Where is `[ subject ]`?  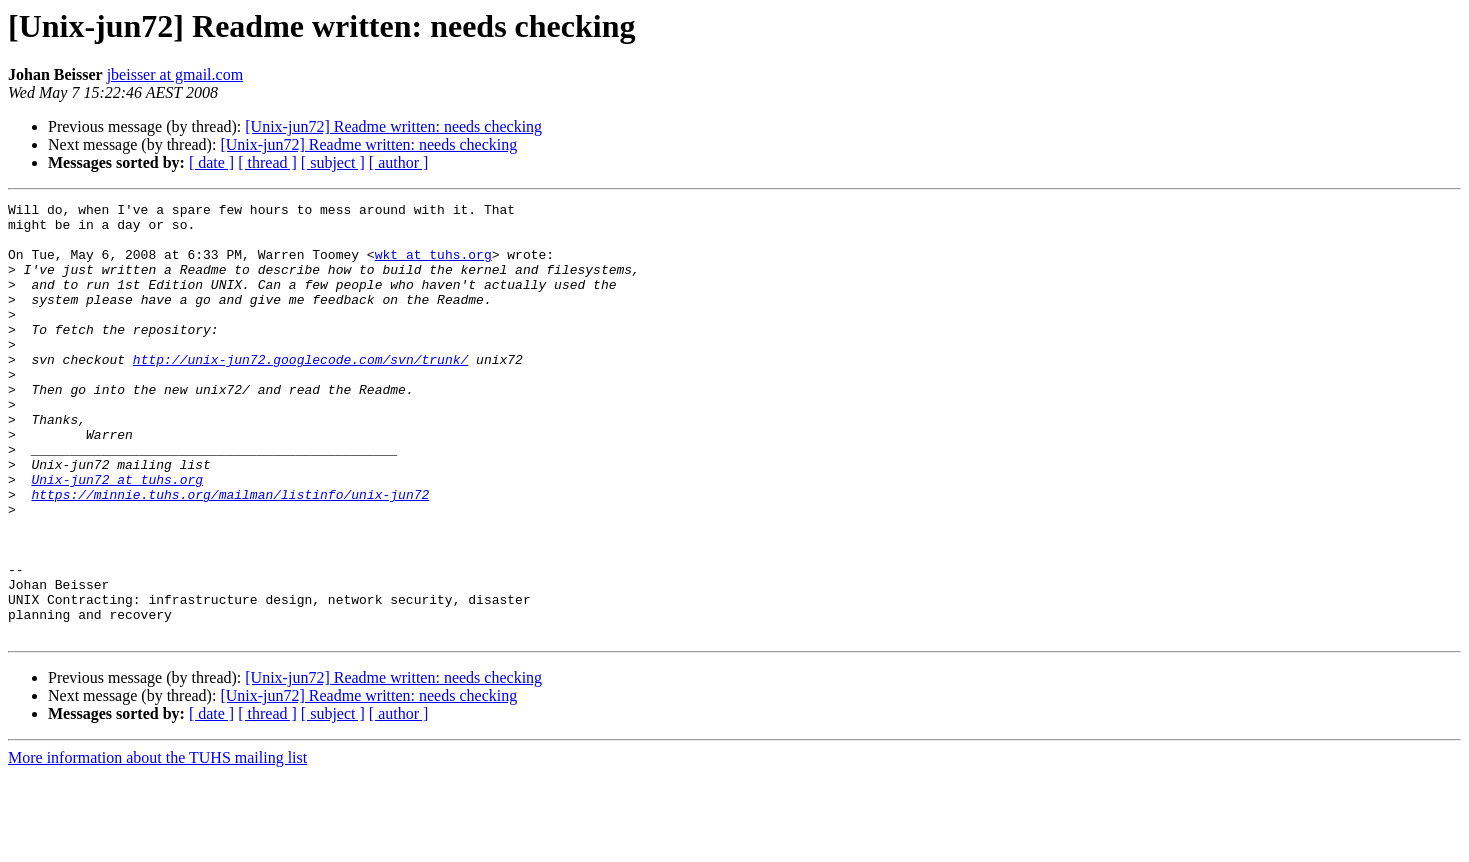
[ subject ] is located at coordinates (333, 162).